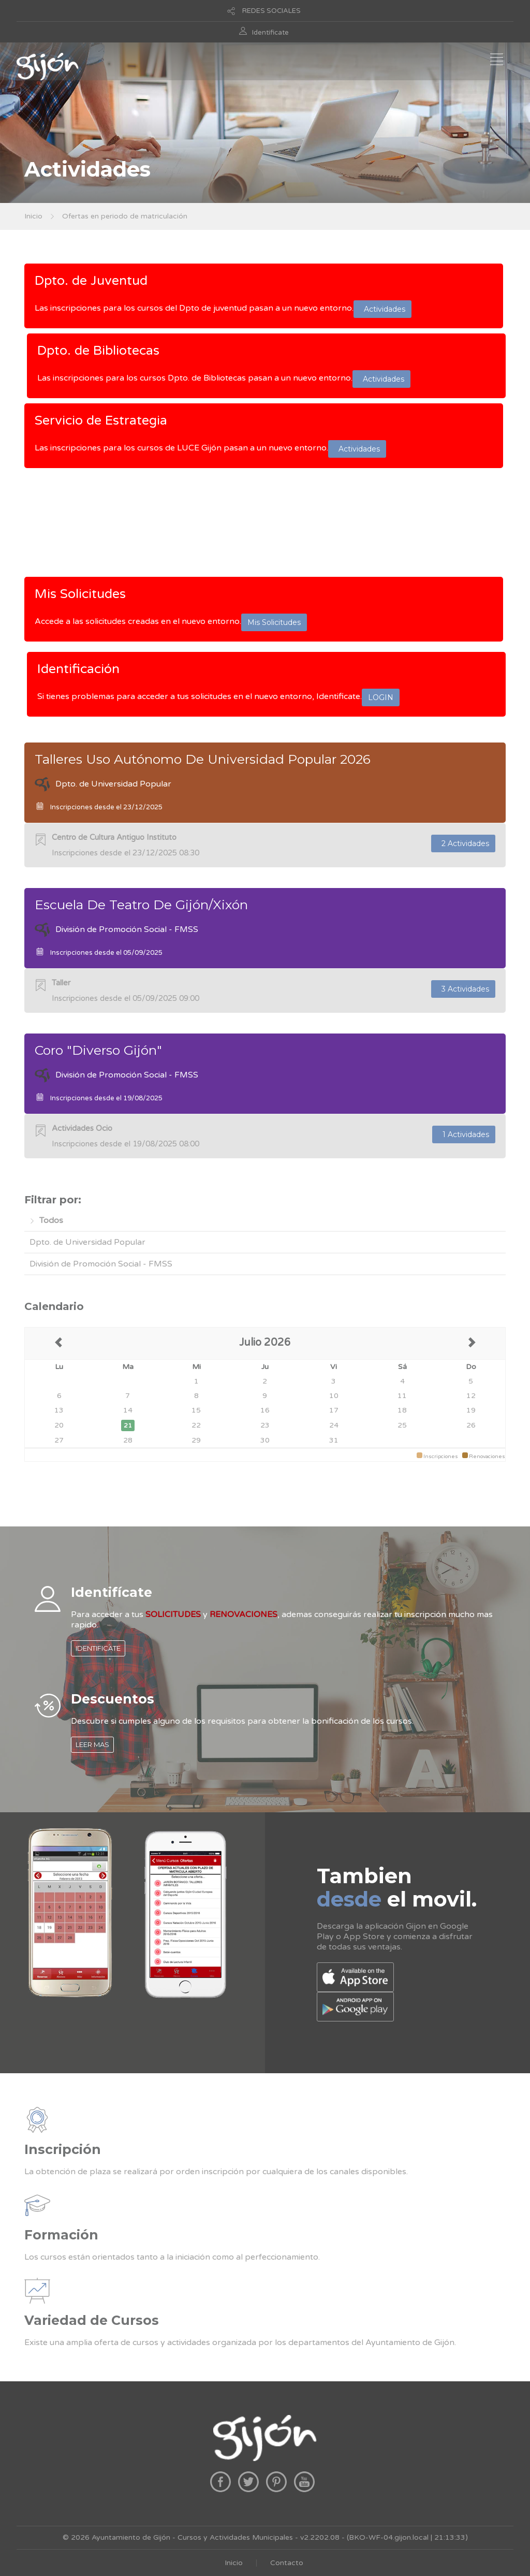 The height and width of the screenshot is (2576, 530). What do you see at coordinates (124, 216) in the screenshot?
I see `Ofertas en periodo de matriculación` at bounding box center [124, 216].